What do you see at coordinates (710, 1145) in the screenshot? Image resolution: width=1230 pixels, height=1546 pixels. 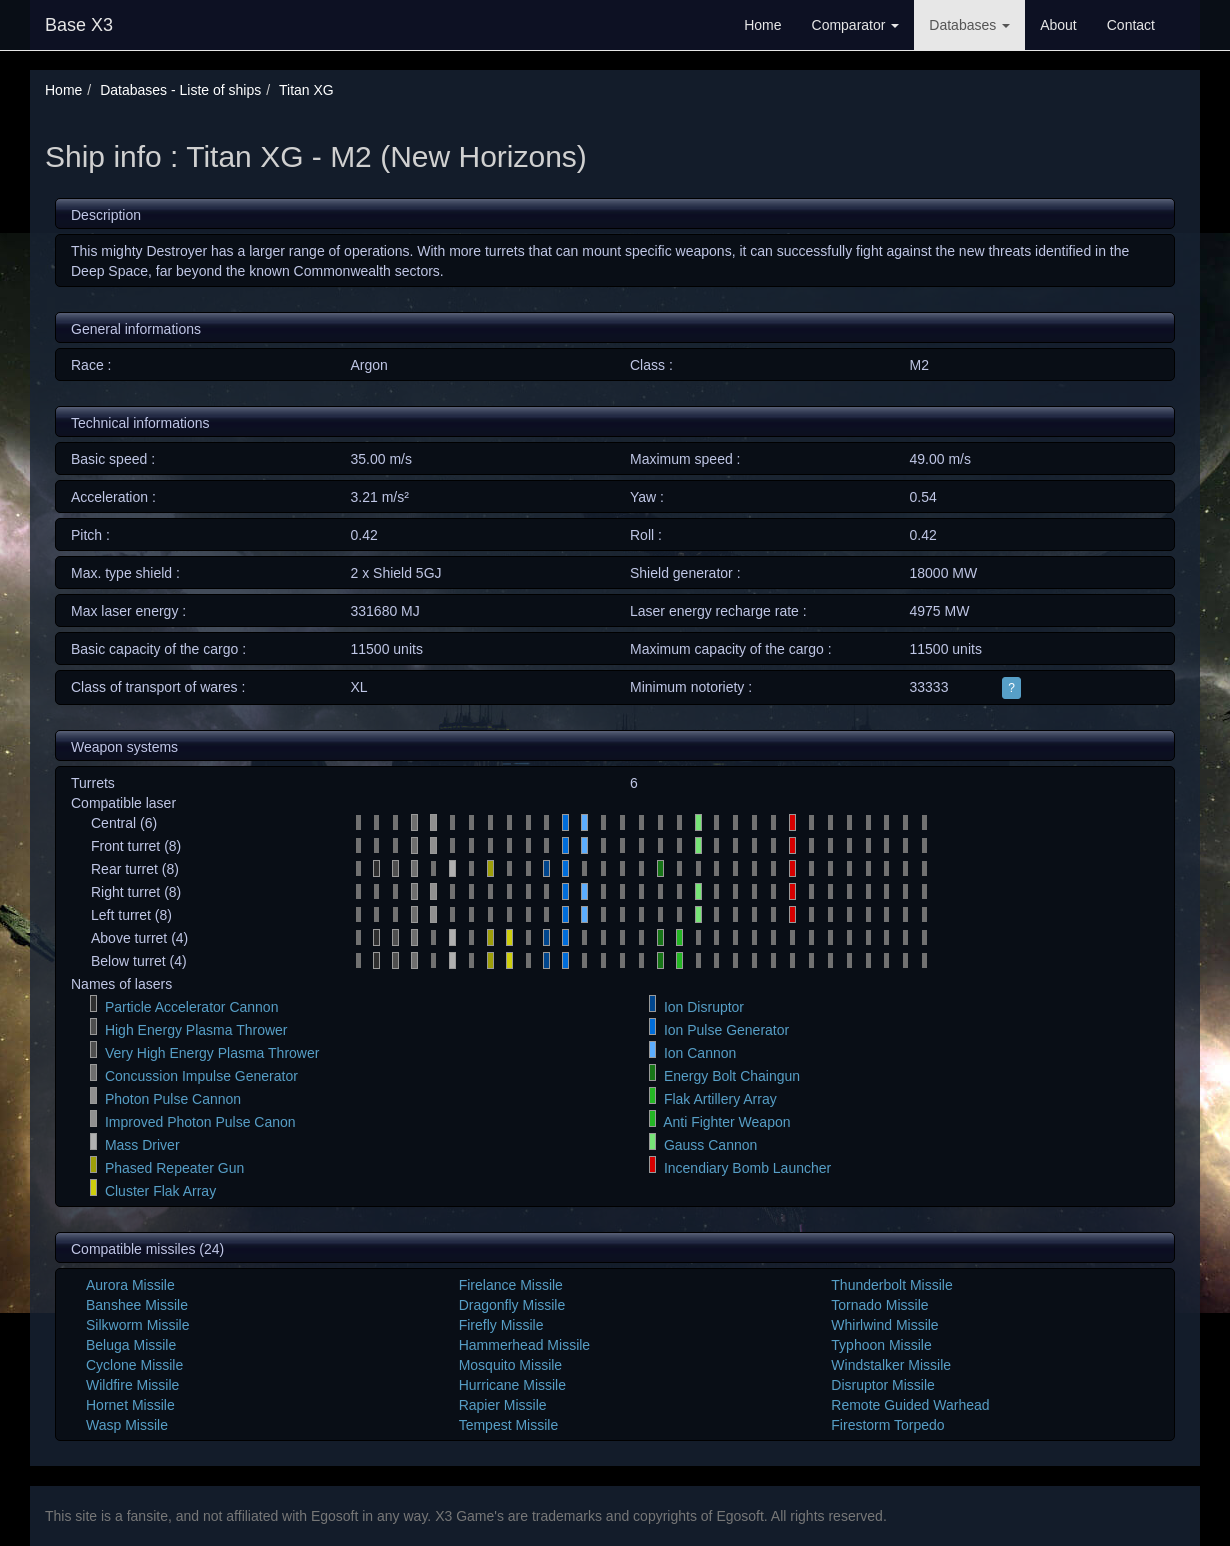 I see `Gauss Cannon` at bounding box center [710, 1145].